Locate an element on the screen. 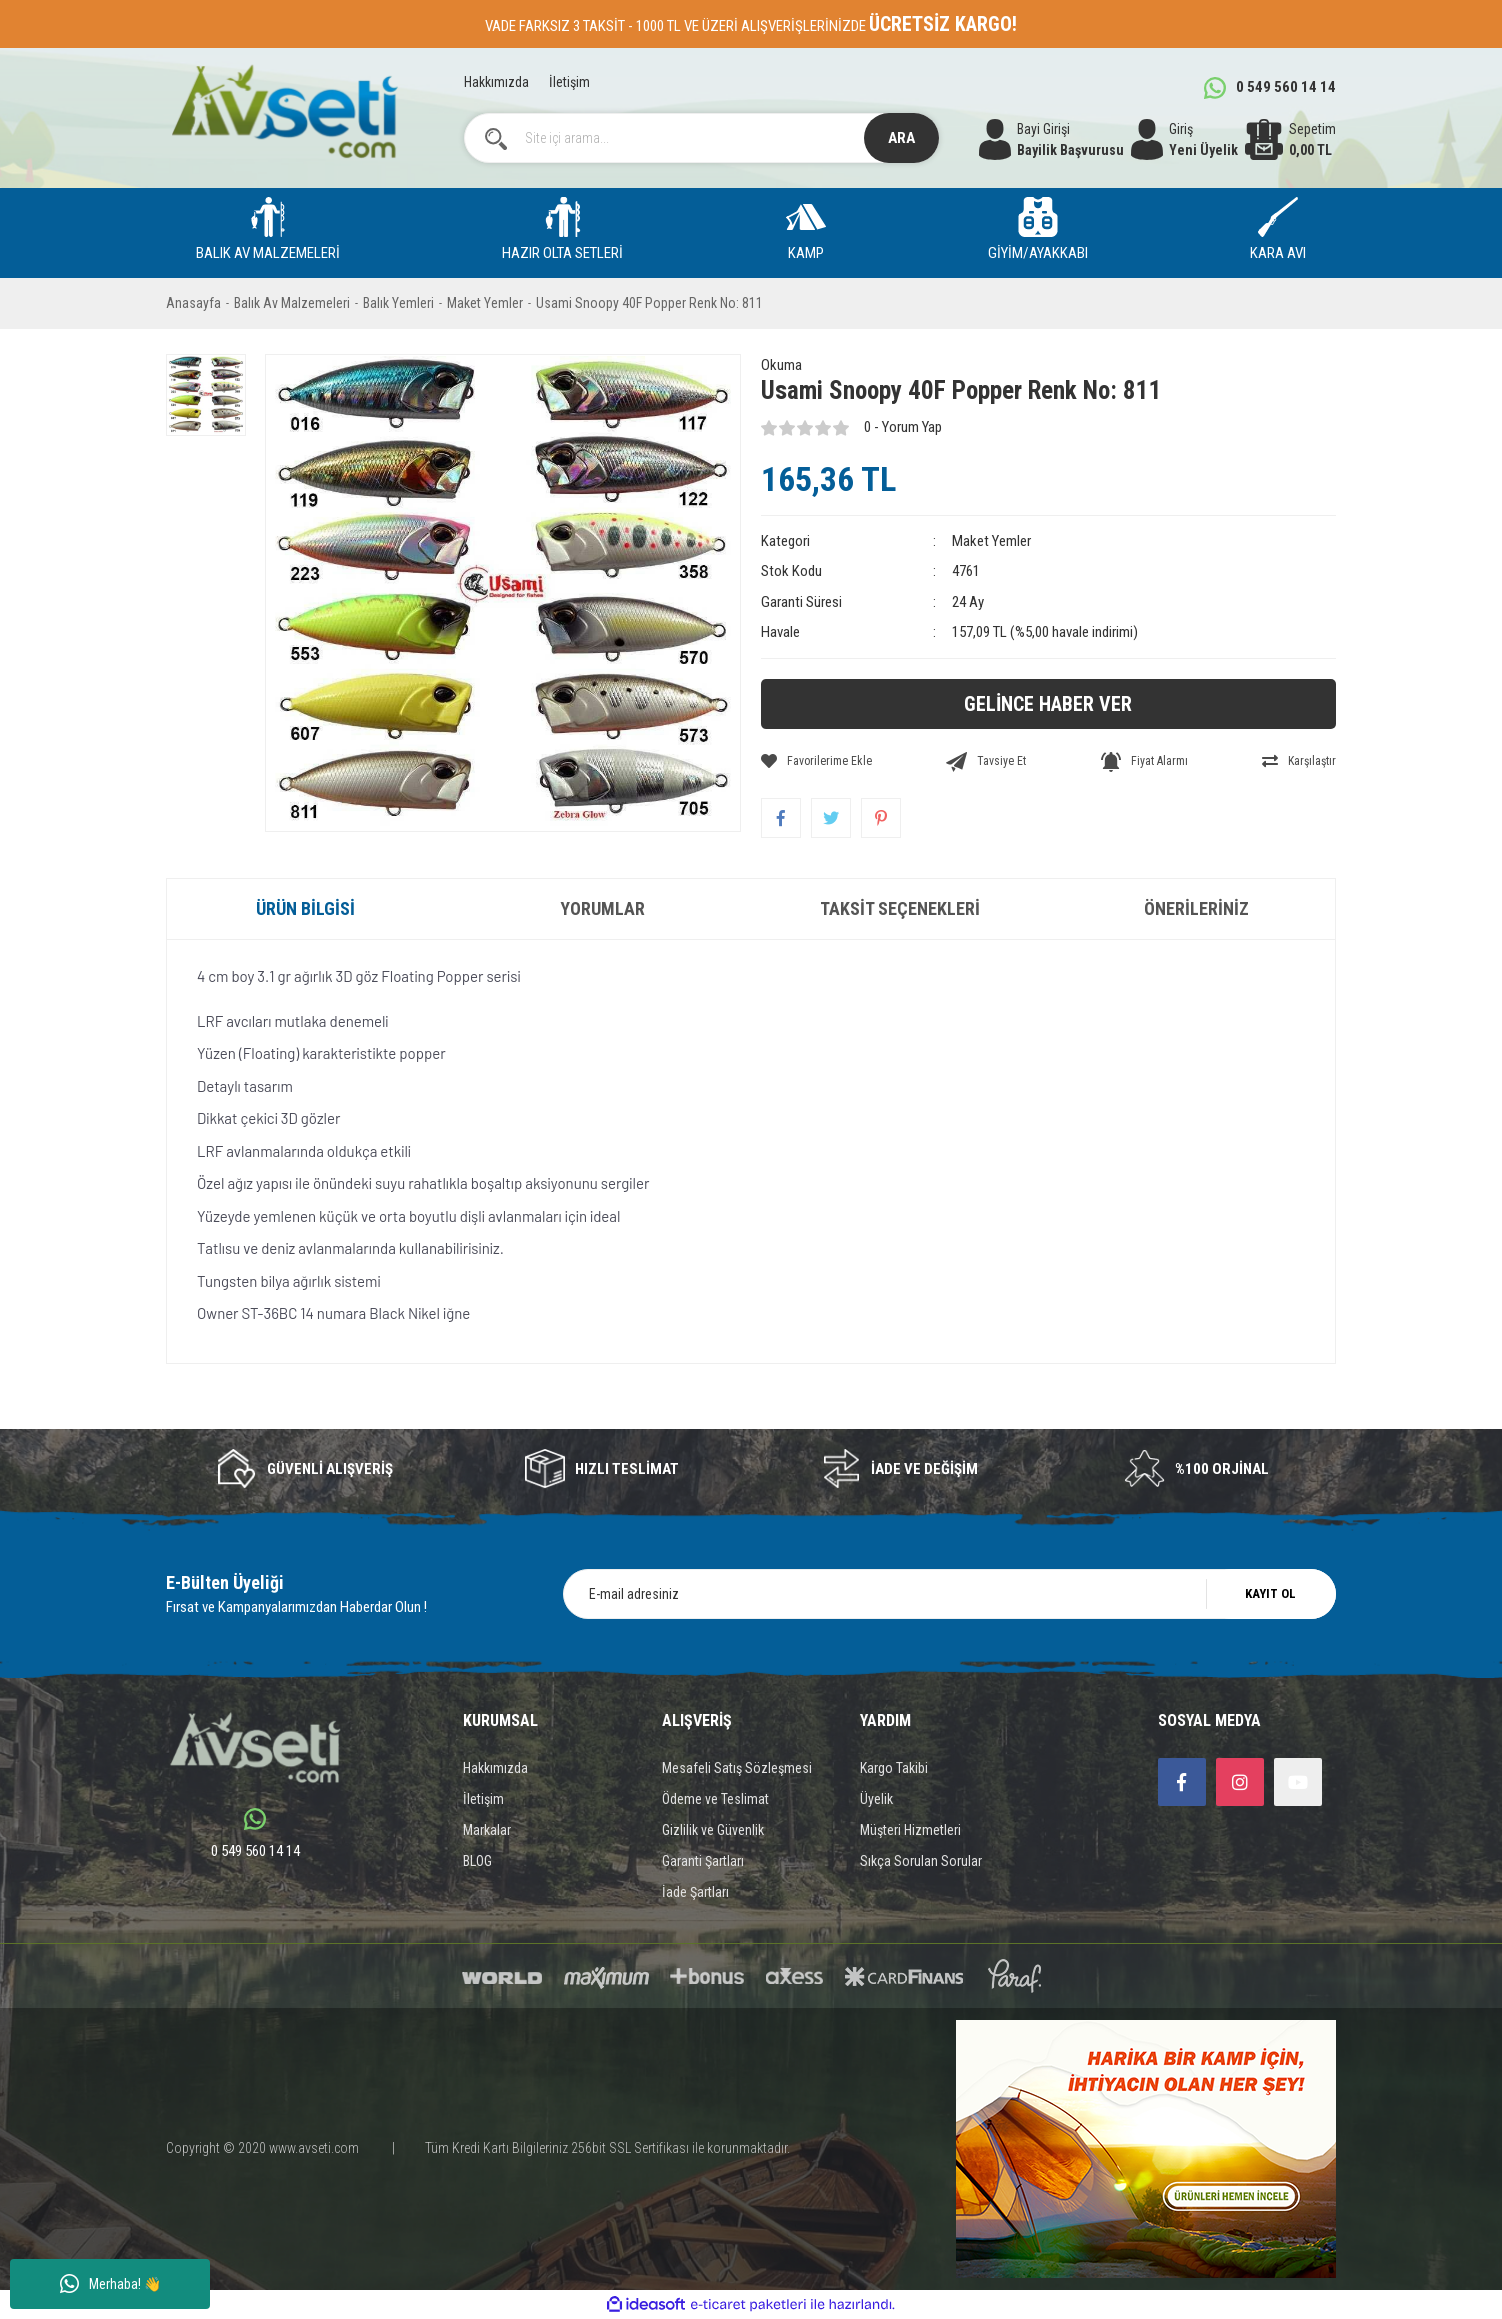 This screenshot has height=2319, width=1502. İade Şartları is located at coordinates (695, 1892).